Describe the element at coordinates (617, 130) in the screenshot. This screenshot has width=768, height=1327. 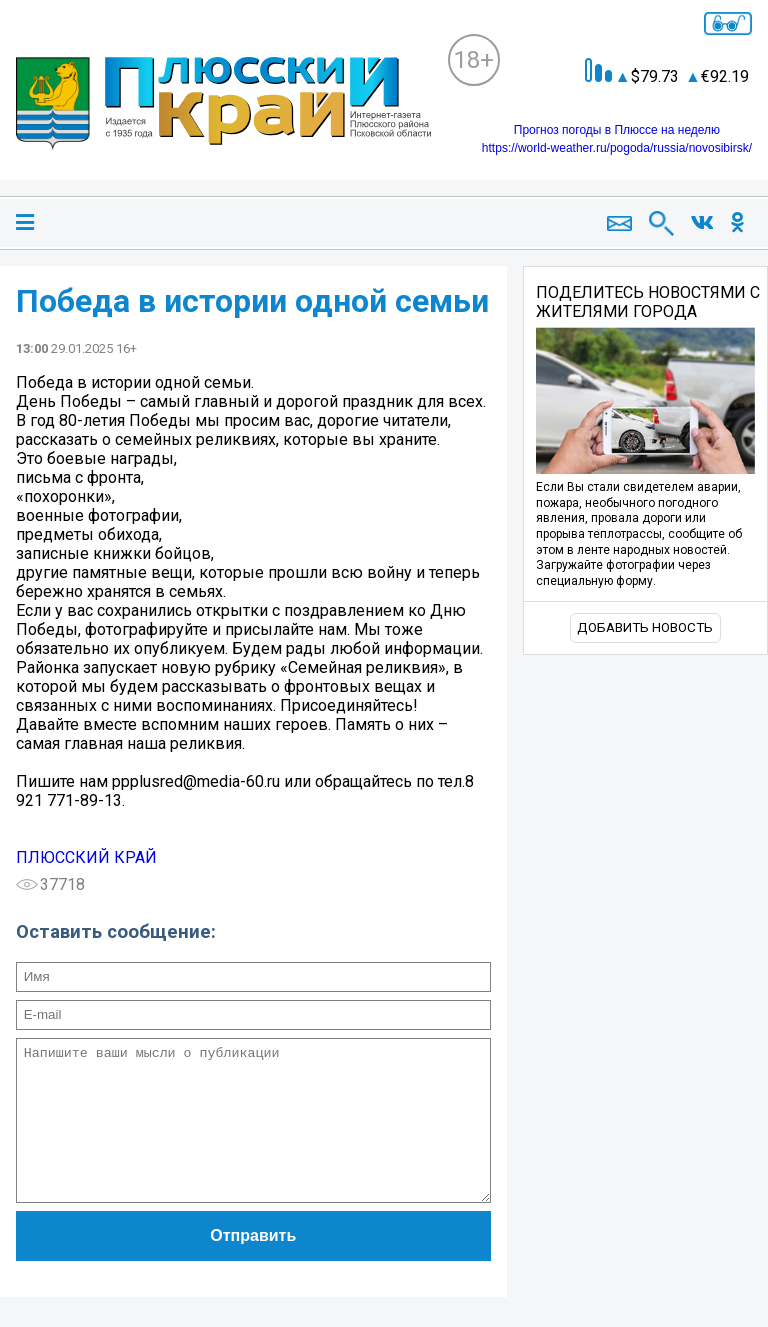
I see `Прогноз погоды в Плюссе на неделю` at that location.